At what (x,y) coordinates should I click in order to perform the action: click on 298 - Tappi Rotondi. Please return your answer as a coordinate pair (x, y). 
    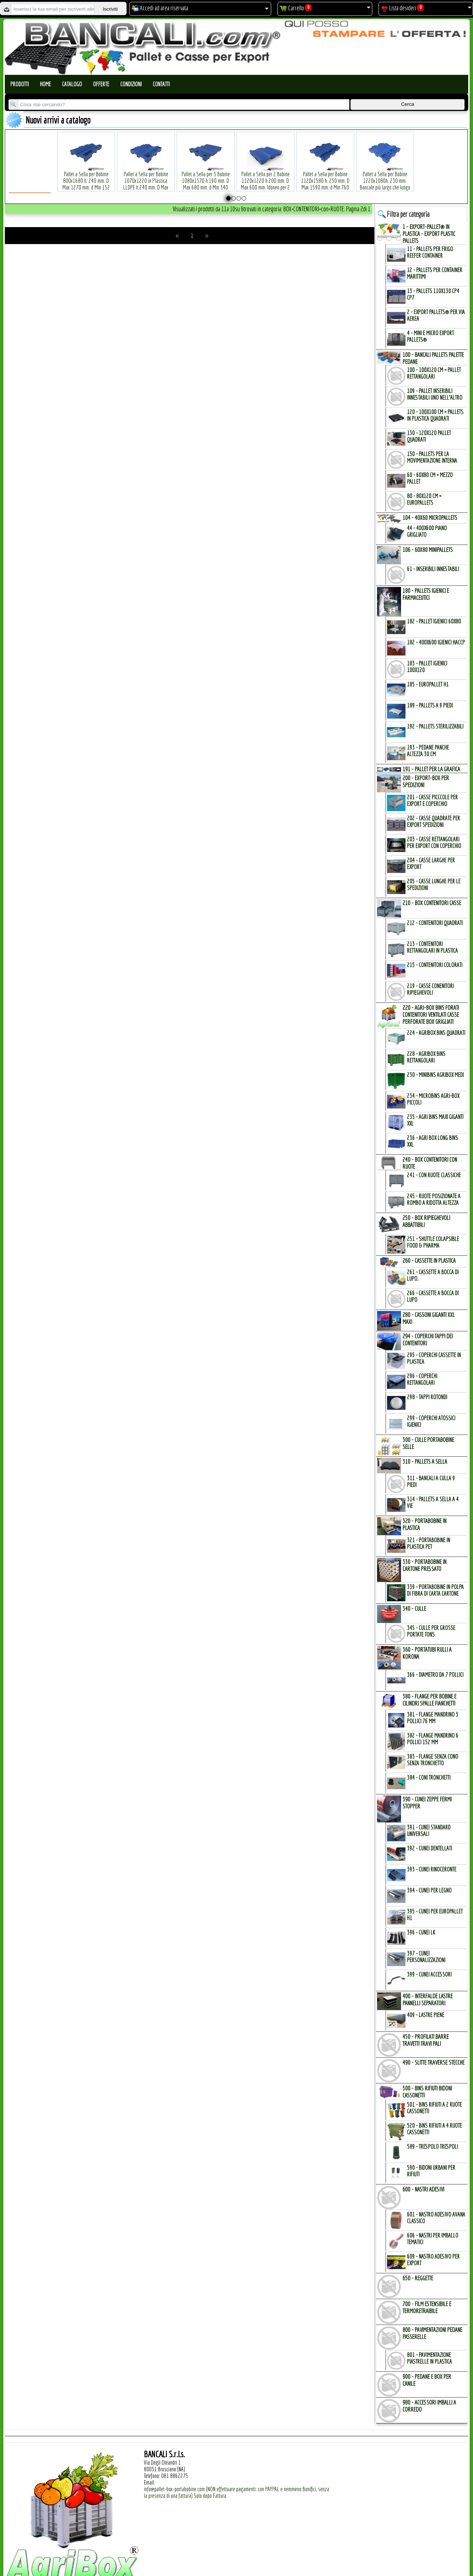
    Looking at the image, I should click on (427, 1397).